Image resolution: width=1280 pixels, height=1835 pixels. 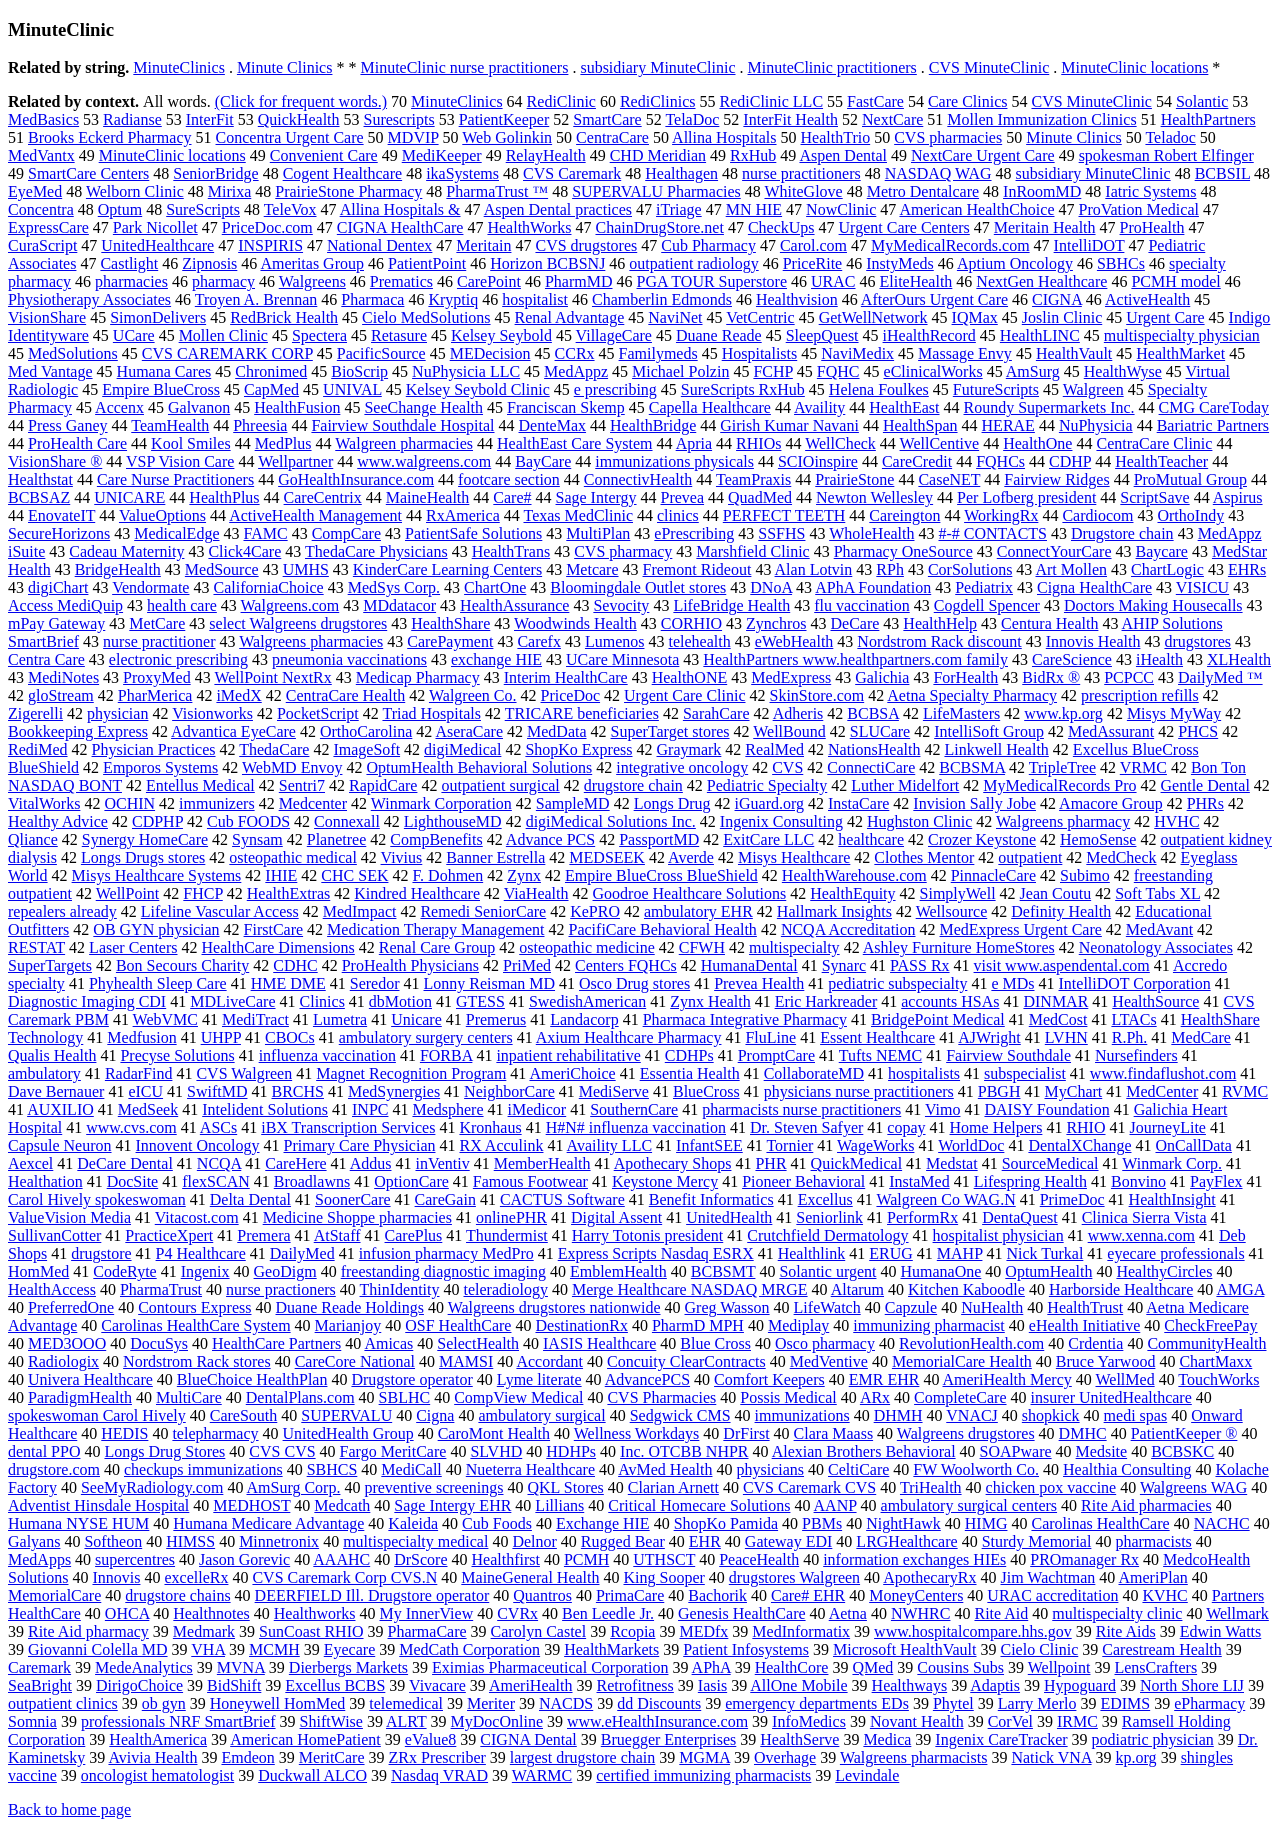 I want to click on Nordstrom Rack stores, so click(x=197, y=1361).